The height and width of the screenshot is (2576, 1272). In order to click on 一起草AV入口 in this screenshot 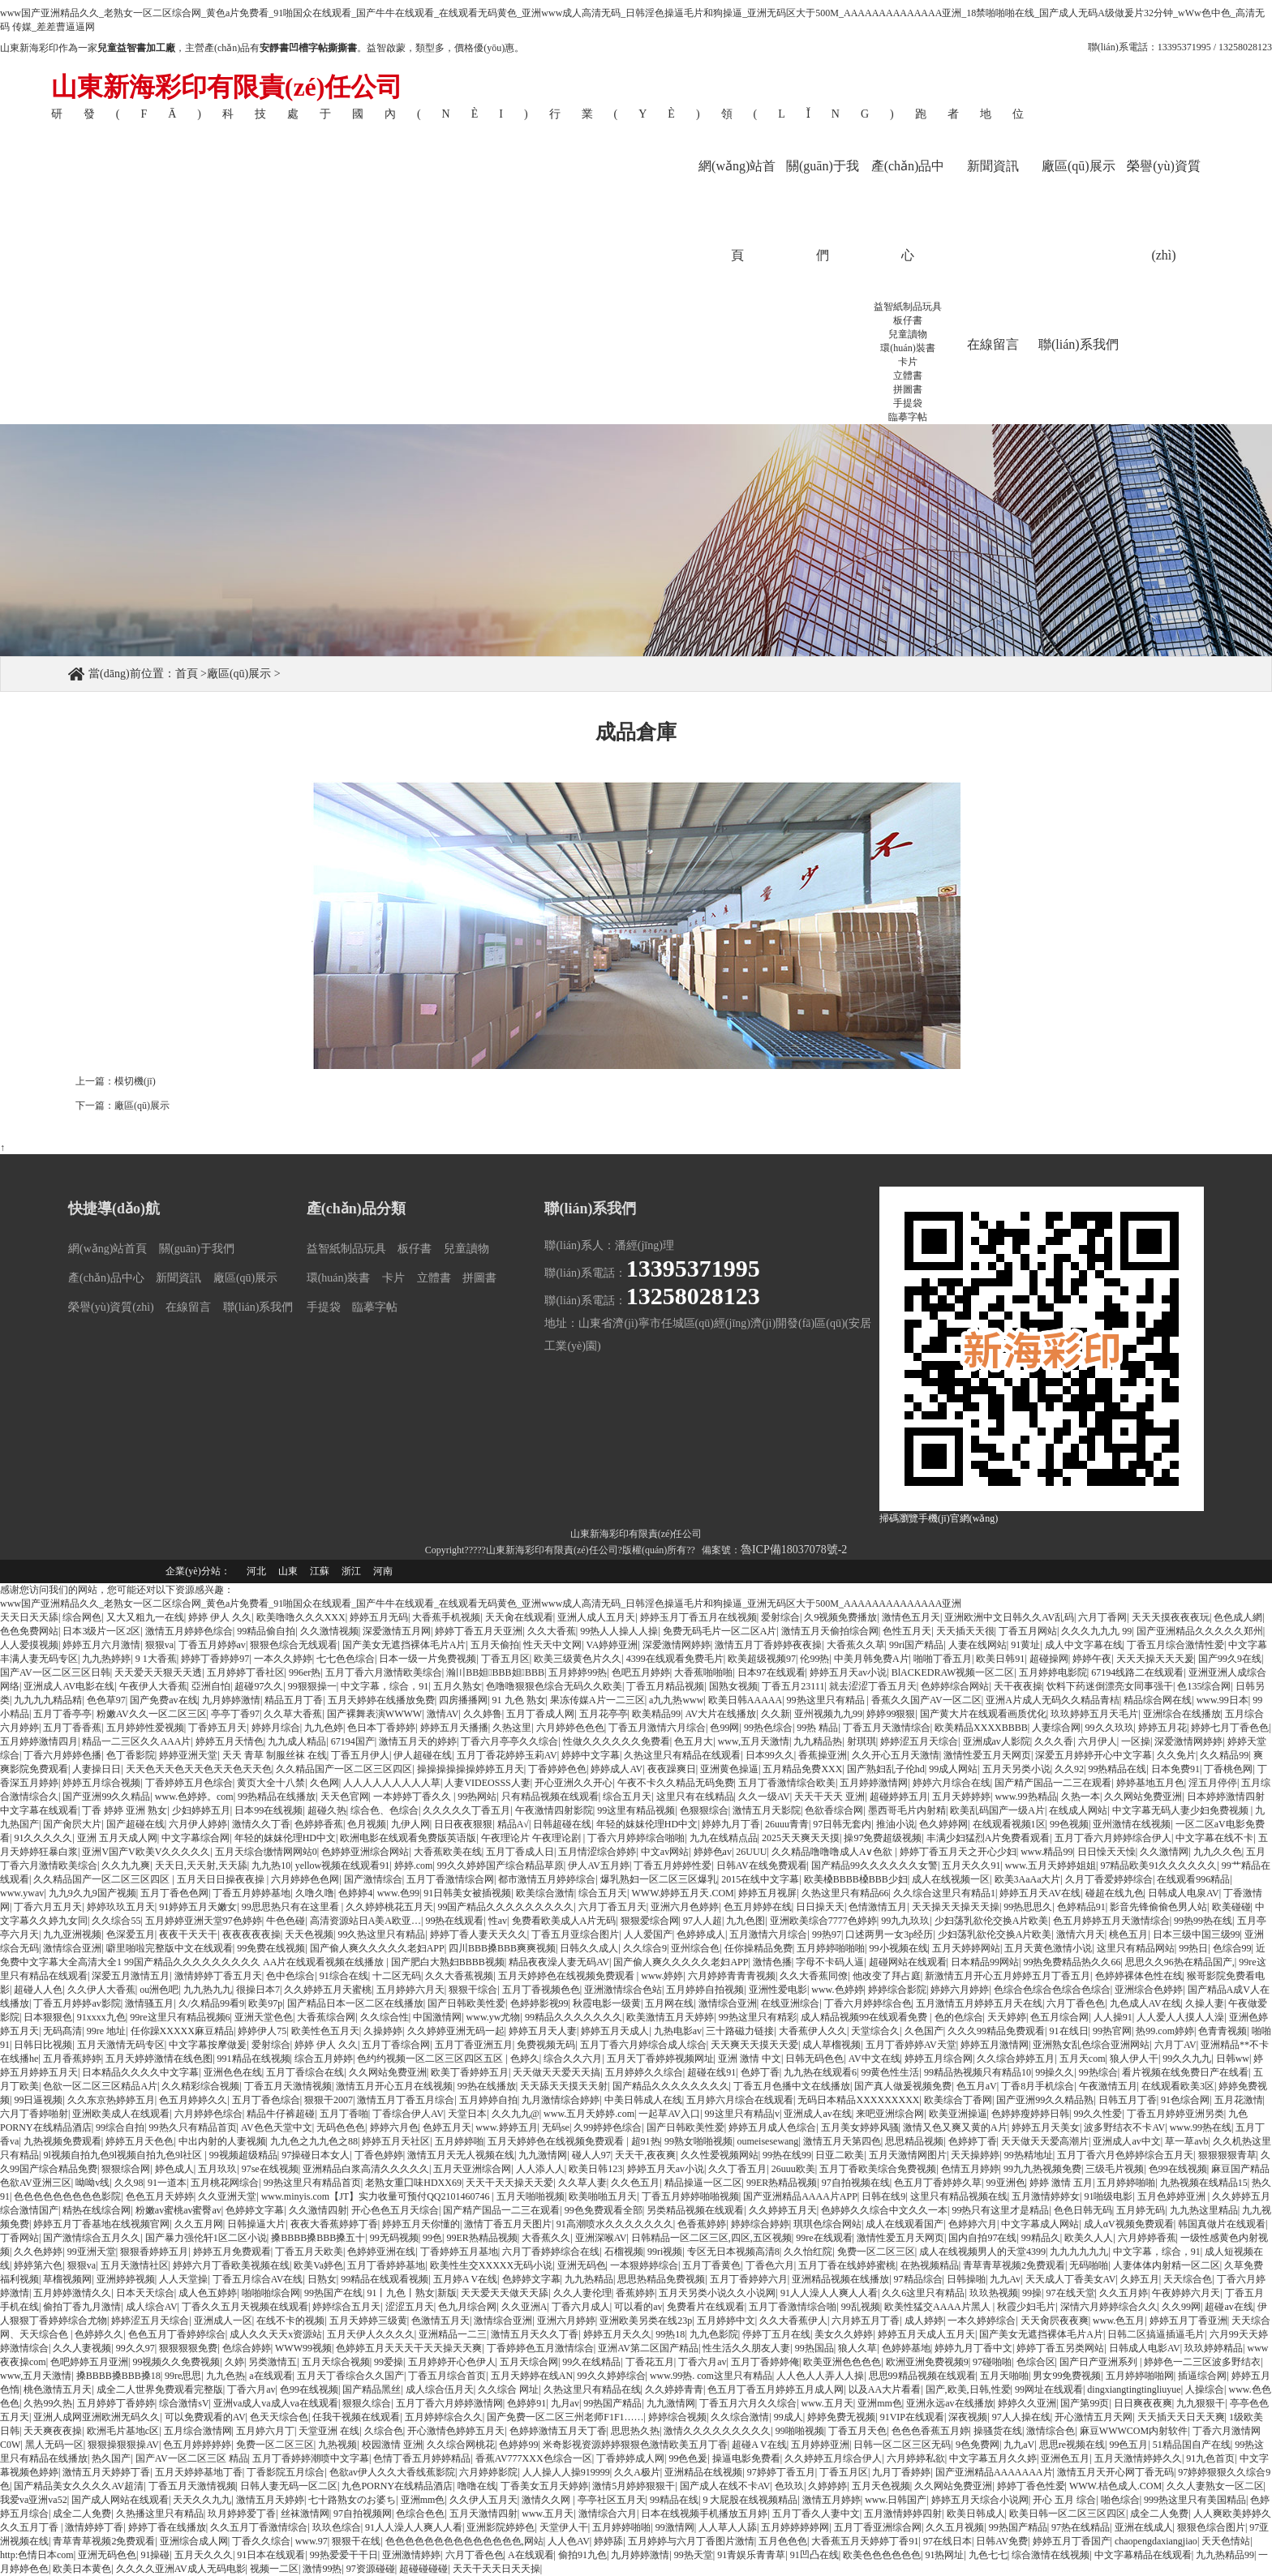, I will do `click(669, 2113)`.